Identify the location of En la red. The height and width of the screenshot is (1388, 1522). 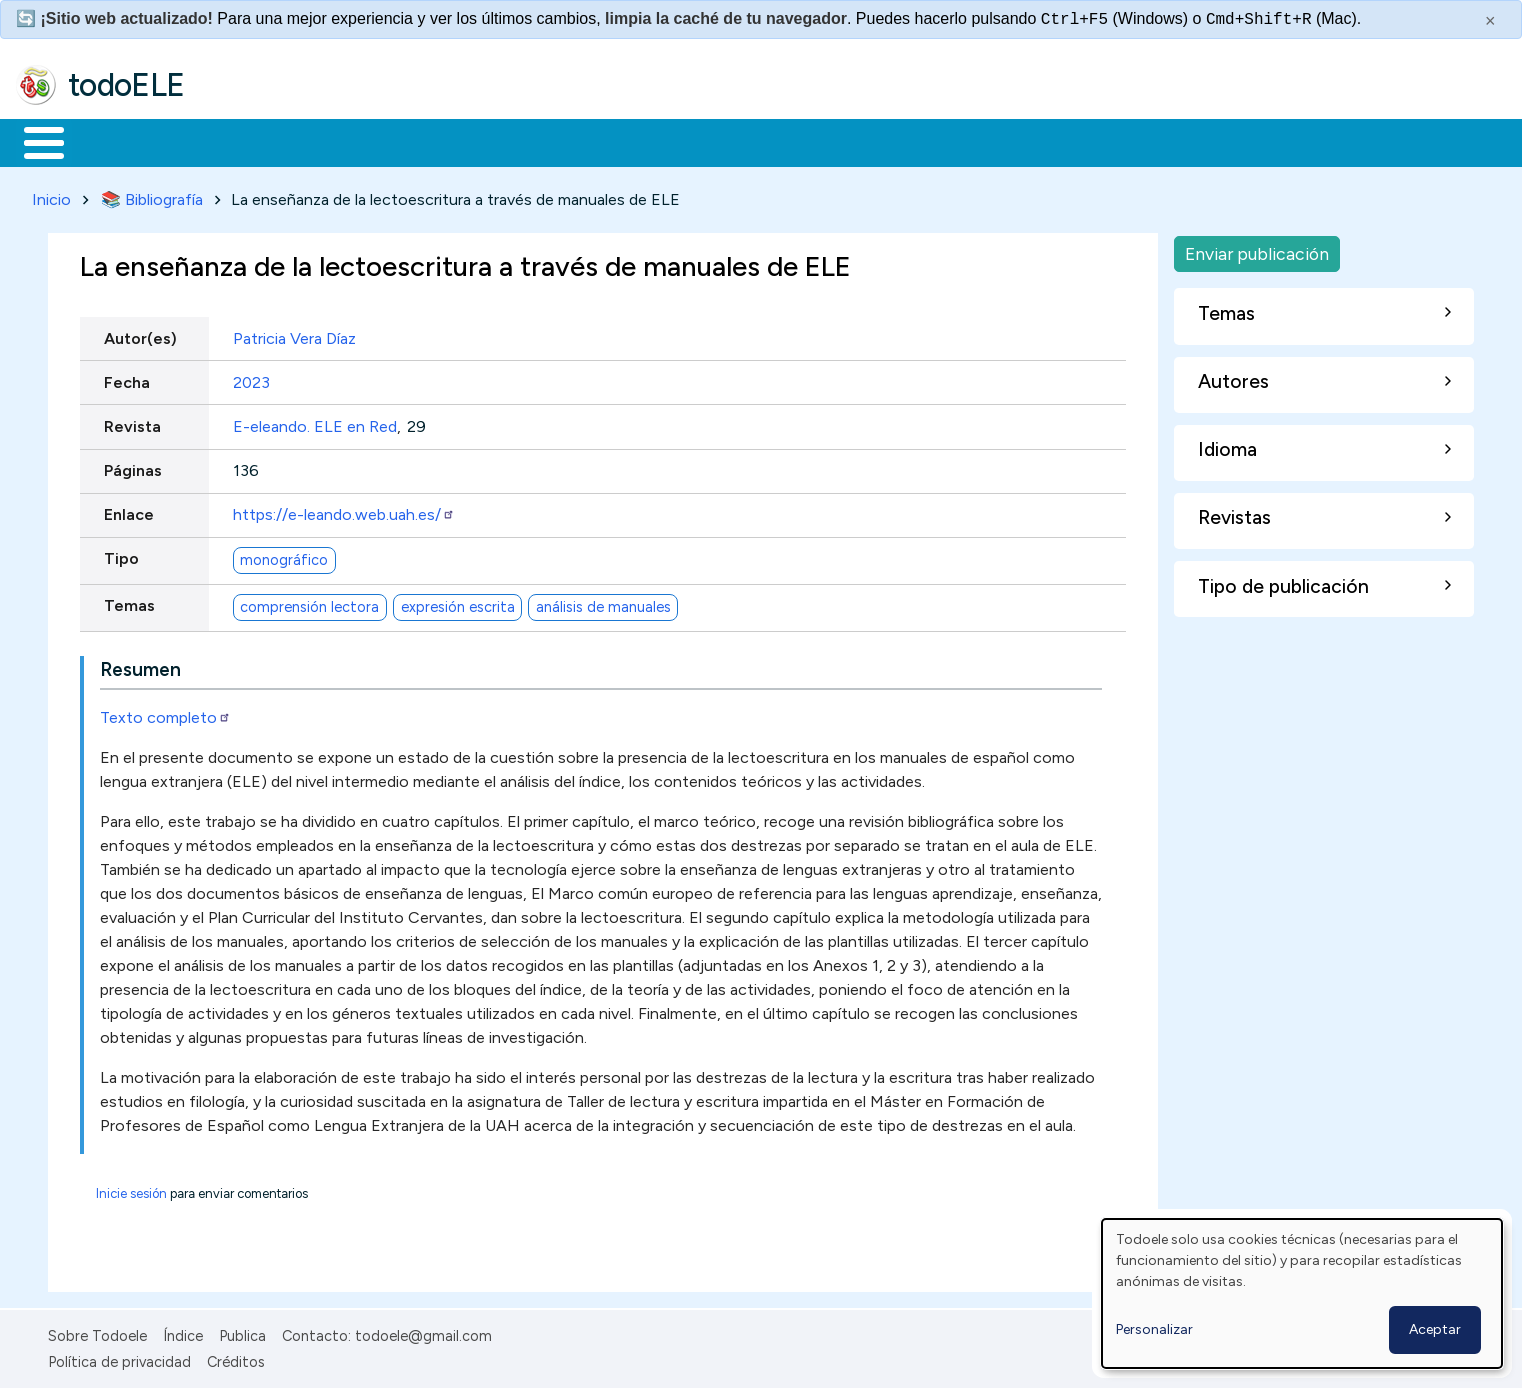
(472, 141).